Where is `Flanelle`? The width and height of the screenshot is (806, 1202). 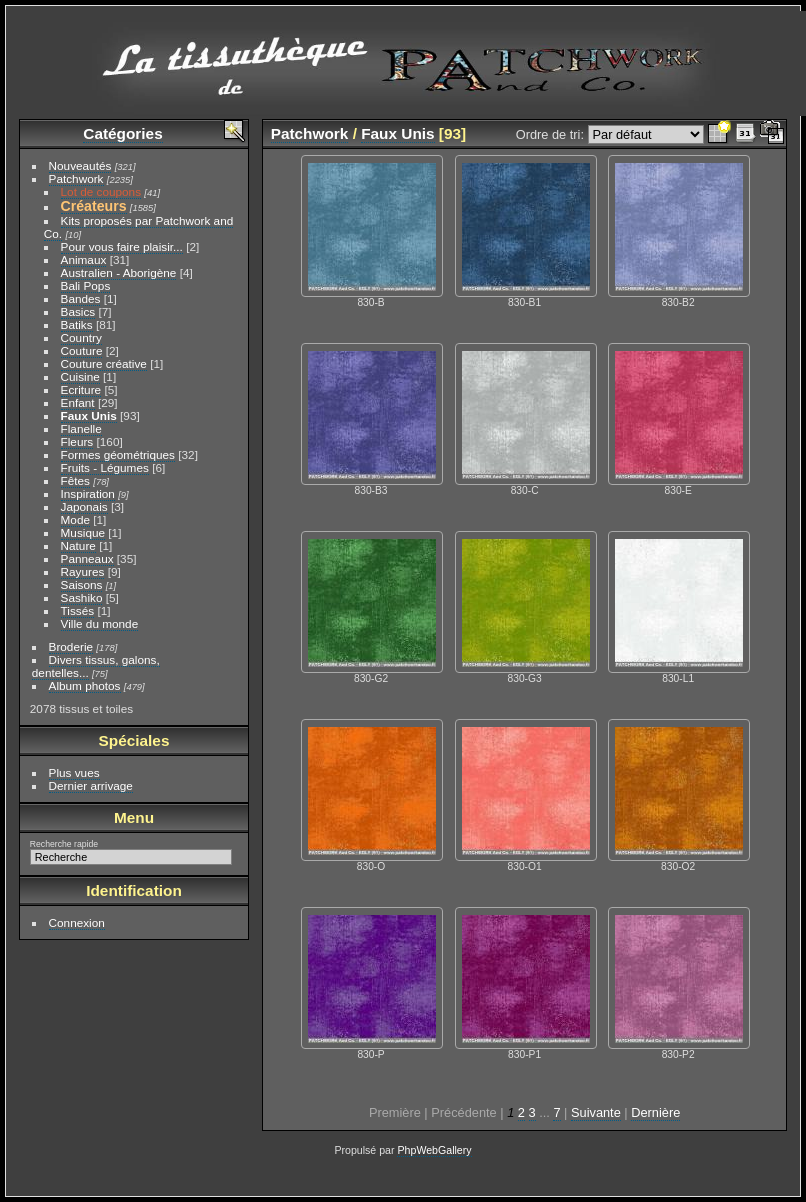 Flanelle is located at coordinates (81, 428).